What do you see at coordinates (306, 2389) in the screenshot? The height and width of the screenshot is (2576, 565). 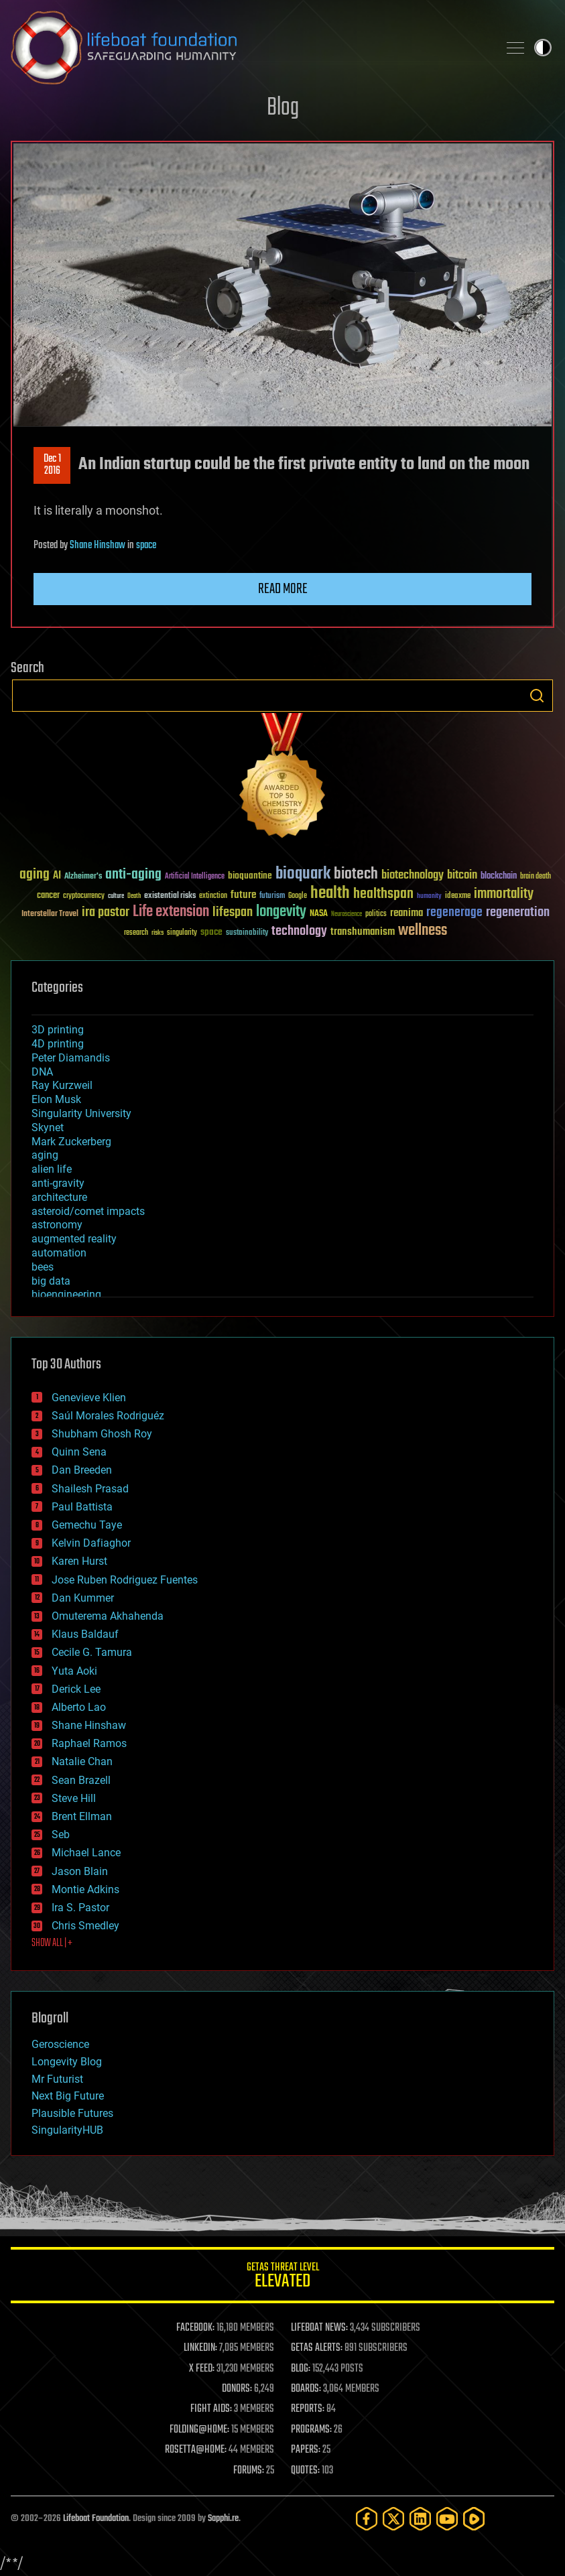 I see `BOARDS:` at bounding box center [306, 2389].